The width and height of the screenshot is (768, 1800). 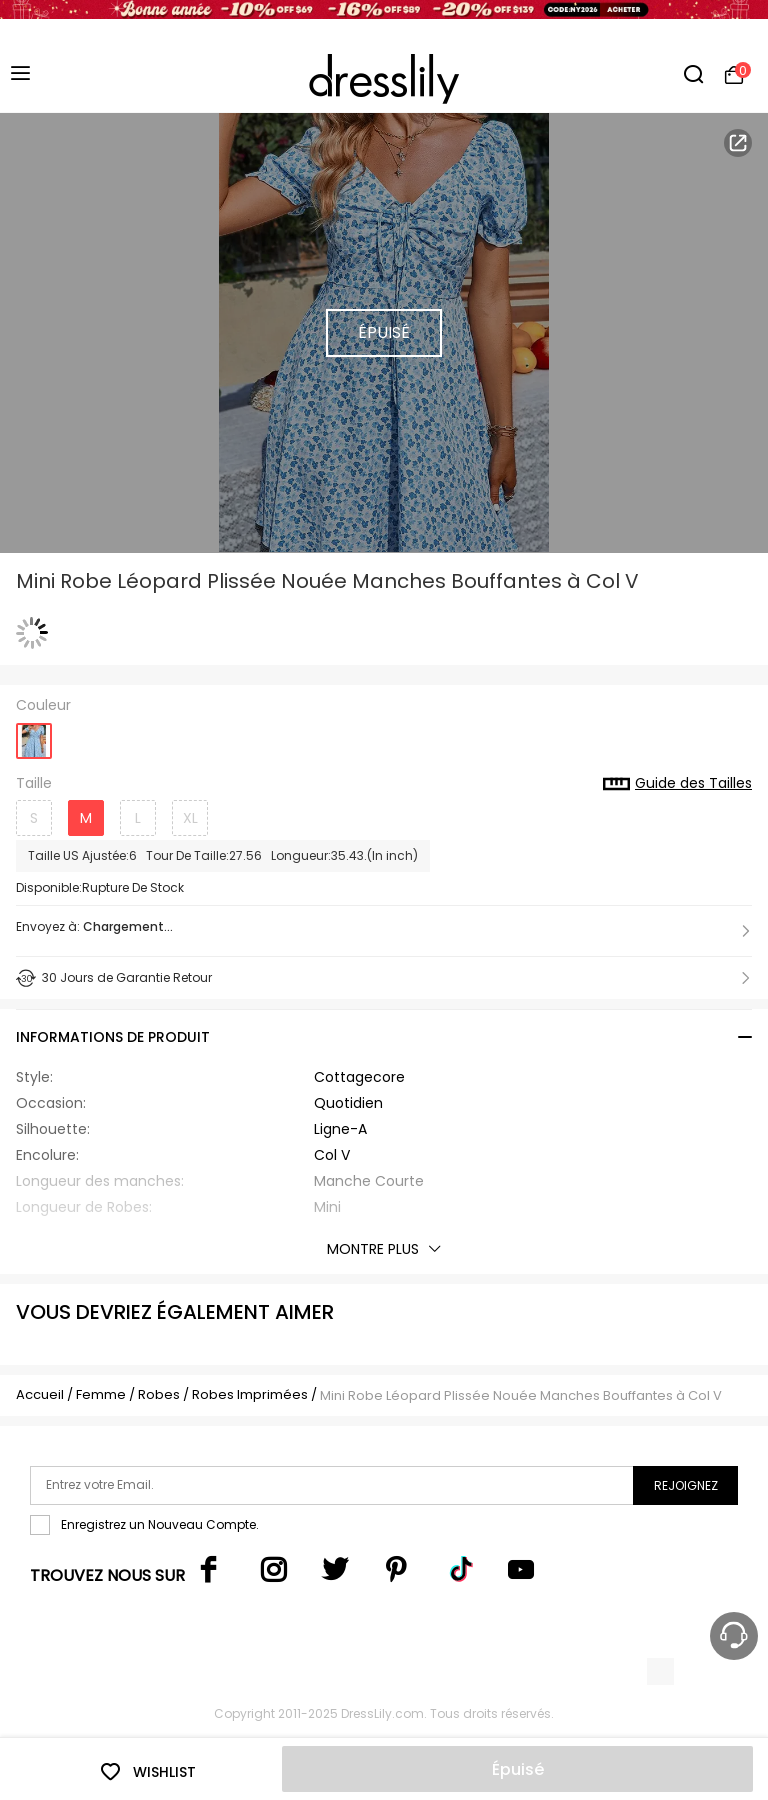 What do you see at coordinates (101, 1394) in the screenshot?
I see `Femme` at bounding box center [101, 1394].